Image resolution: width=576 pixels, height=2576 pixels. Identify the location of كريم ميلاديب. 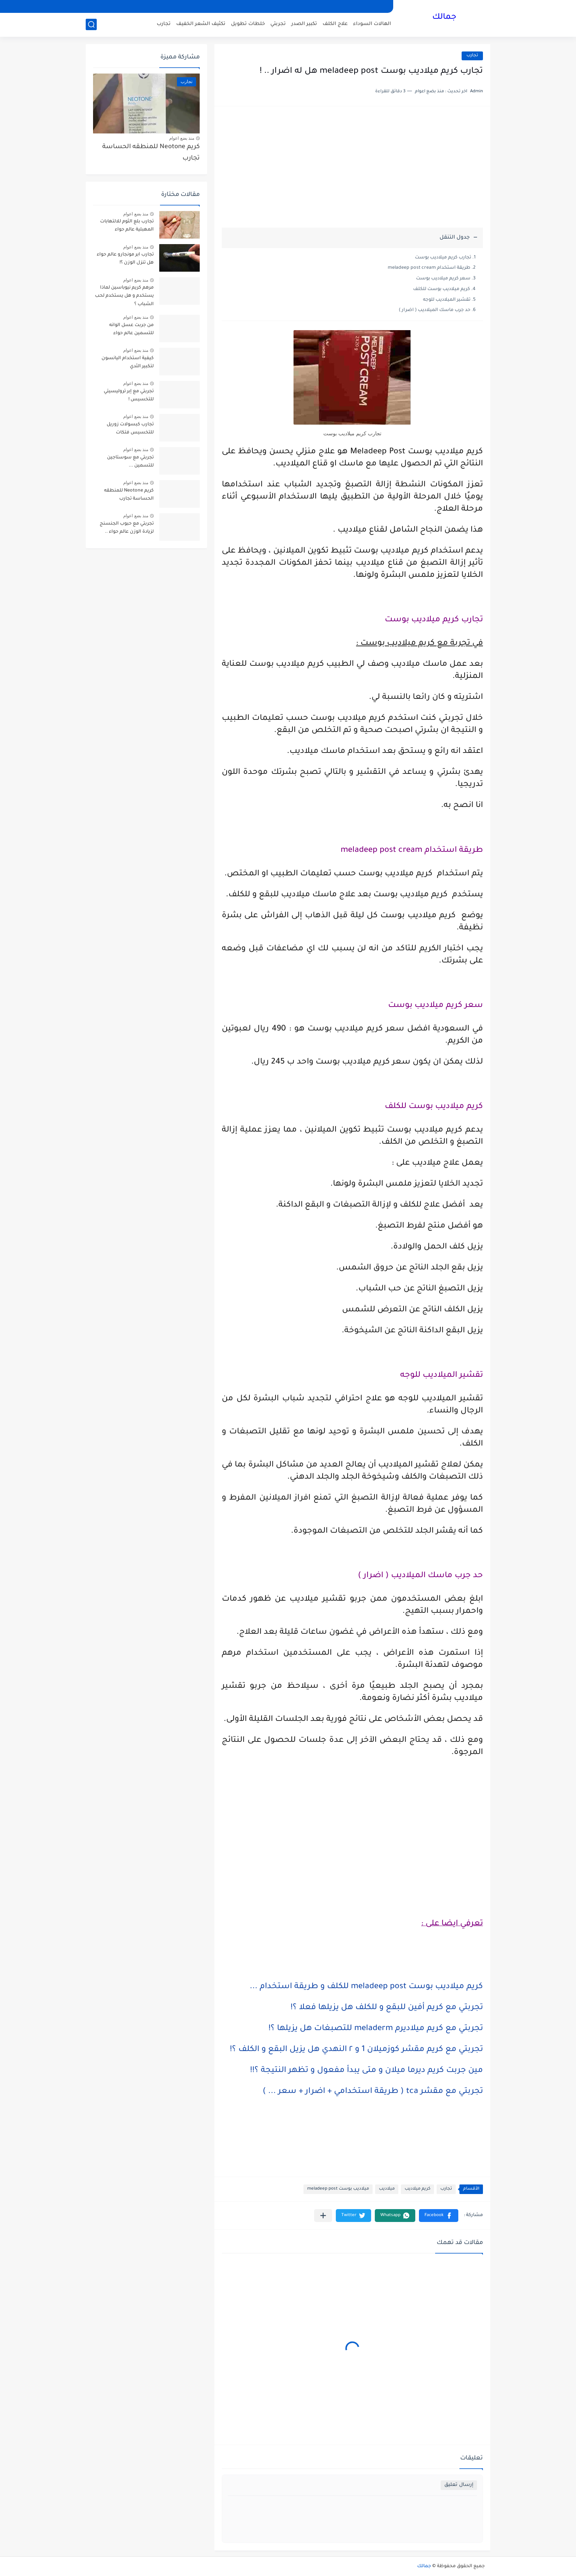
(417, 2189).